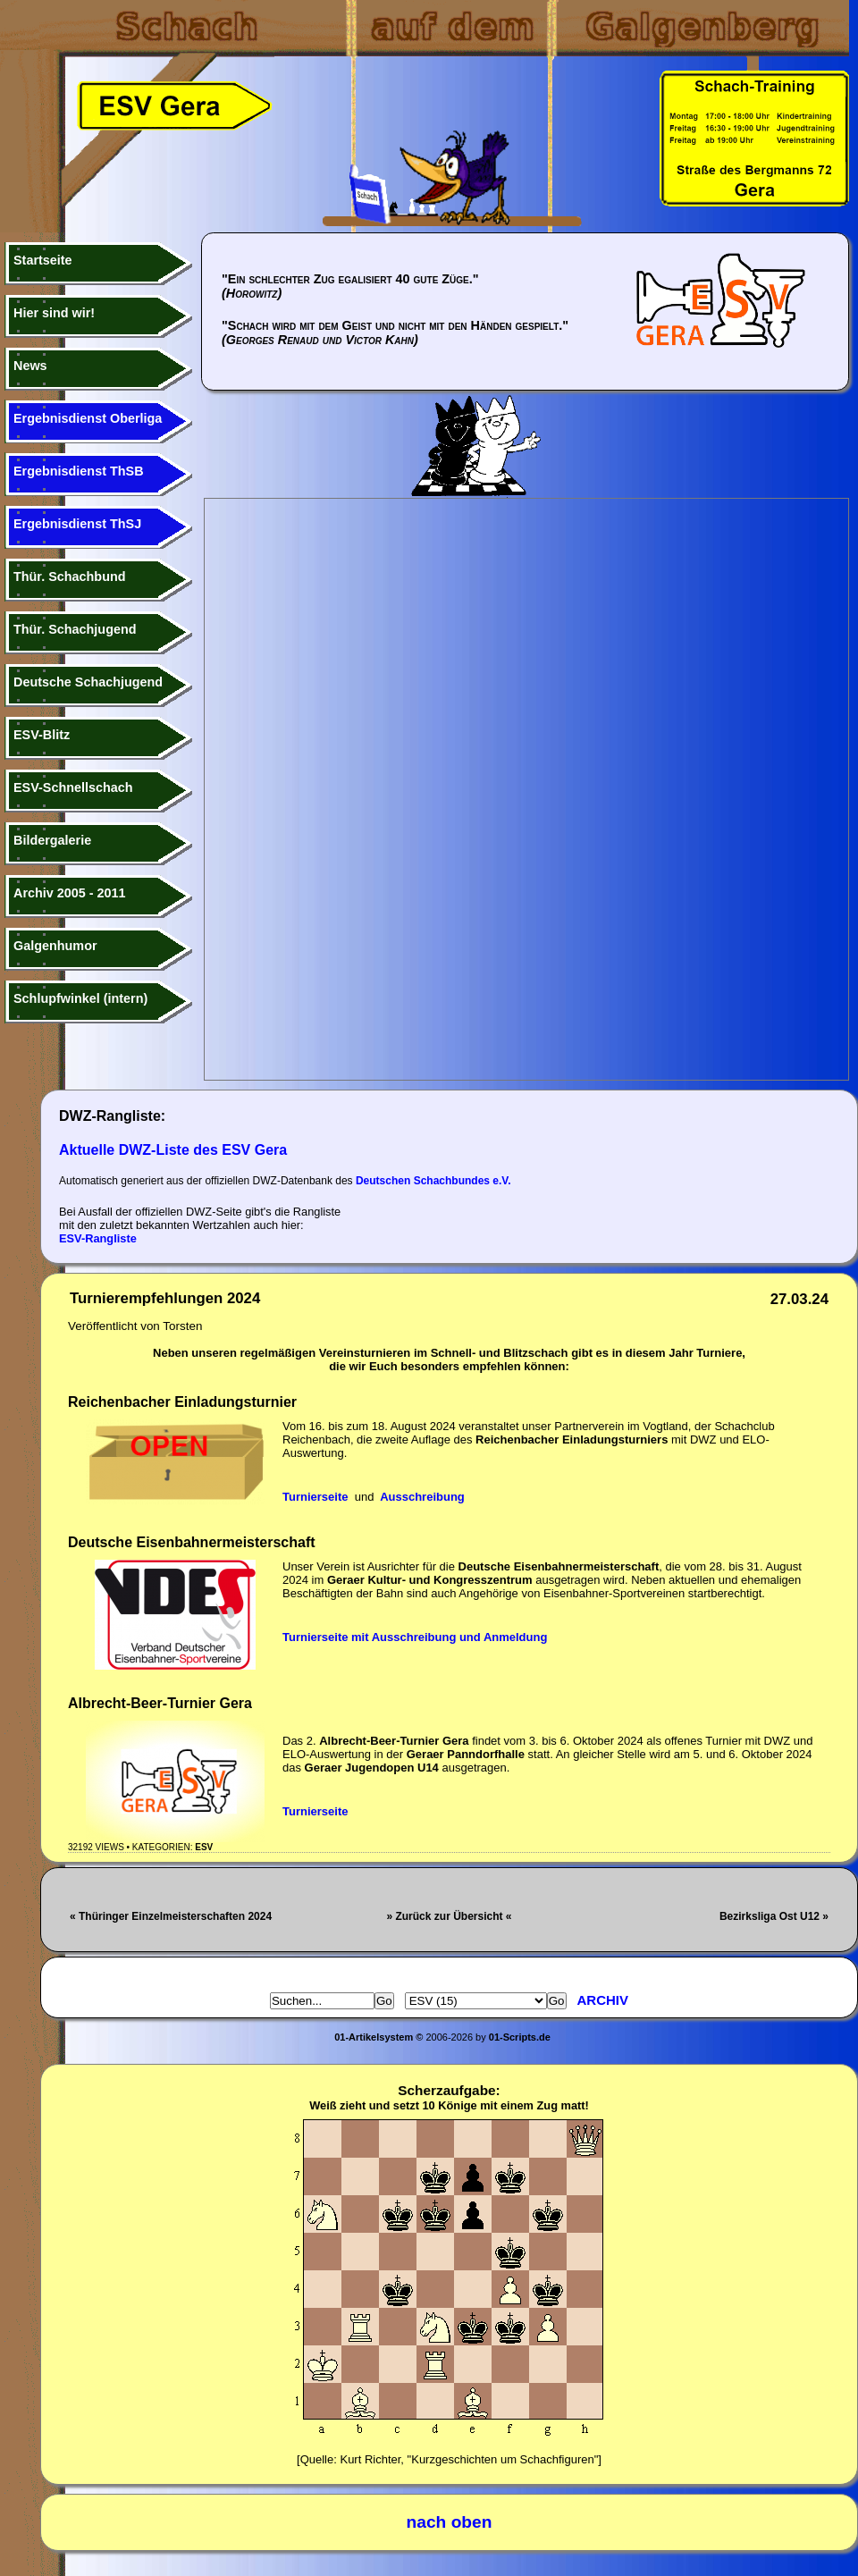 This screenshot has height=2576, width=858. I want to click on Bezirksliga Ost U12 », so click(774, 1916).